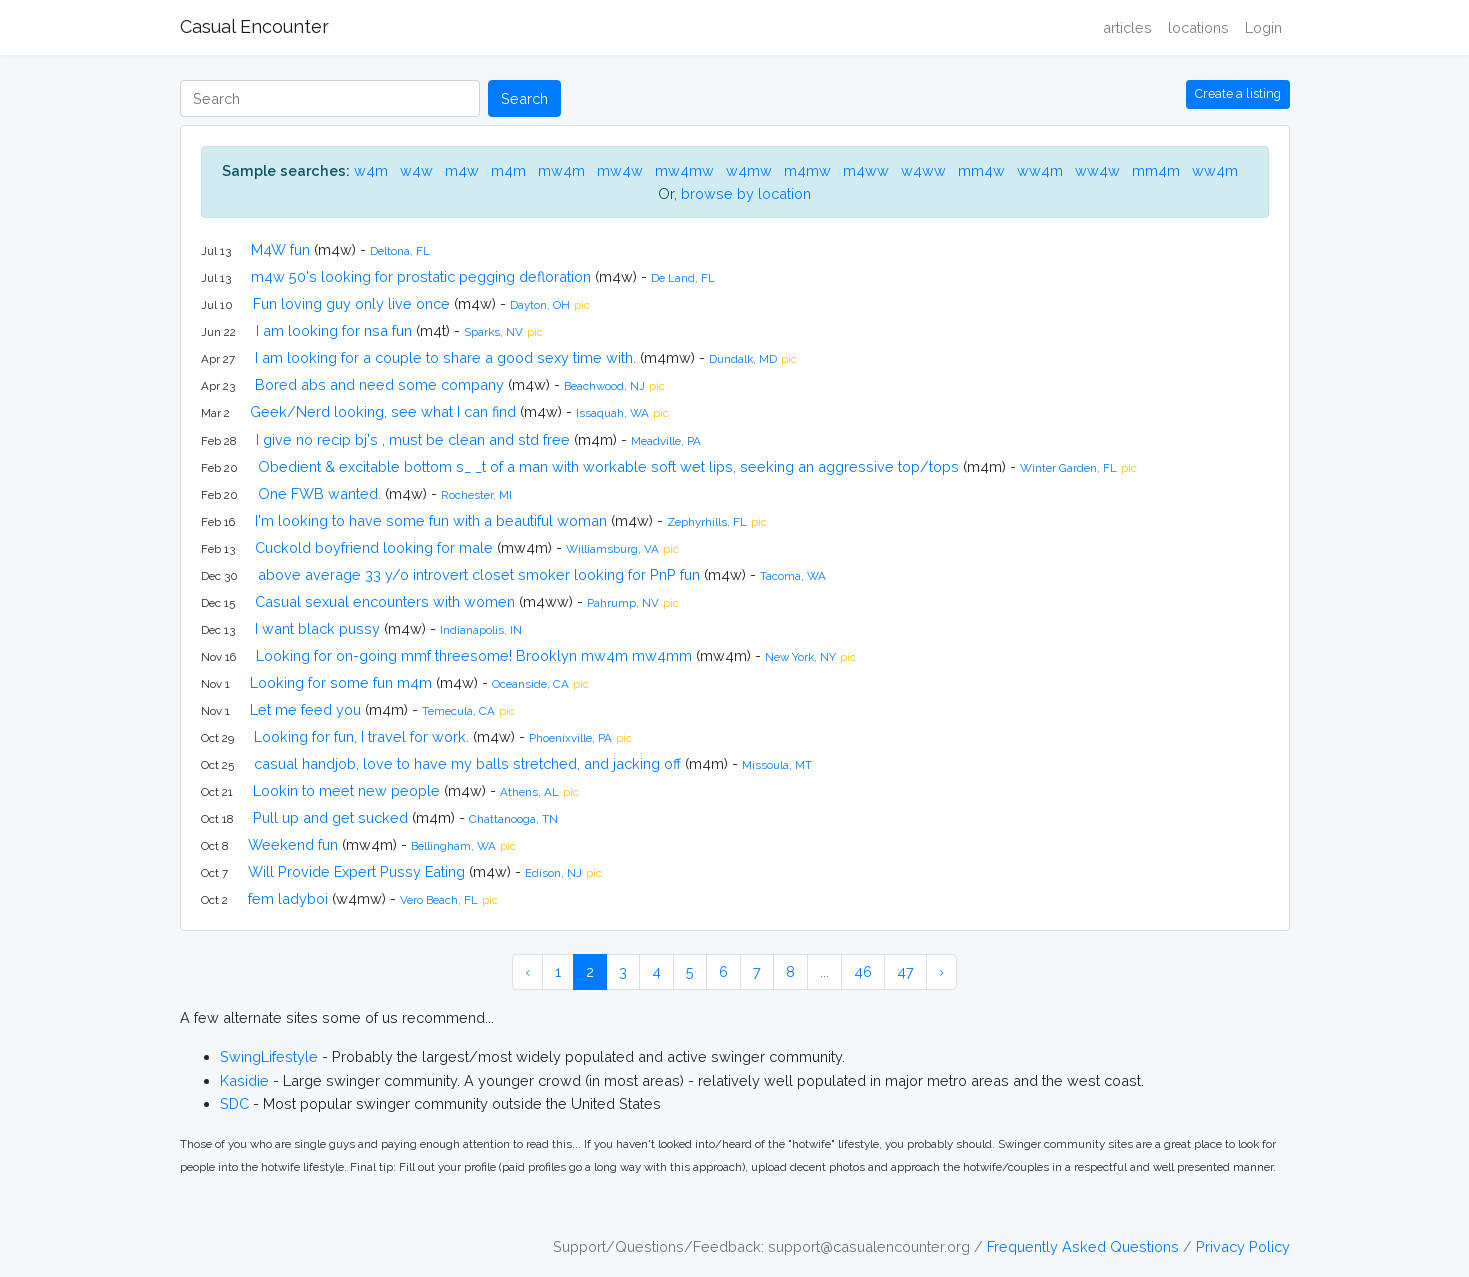 Image resolution: width=1469 pixels, height=1277 pixels. What do you see at coordinates (453, 846) in the screenshot?
I see `Bellingham, WA` at bounding box center [453, 846].